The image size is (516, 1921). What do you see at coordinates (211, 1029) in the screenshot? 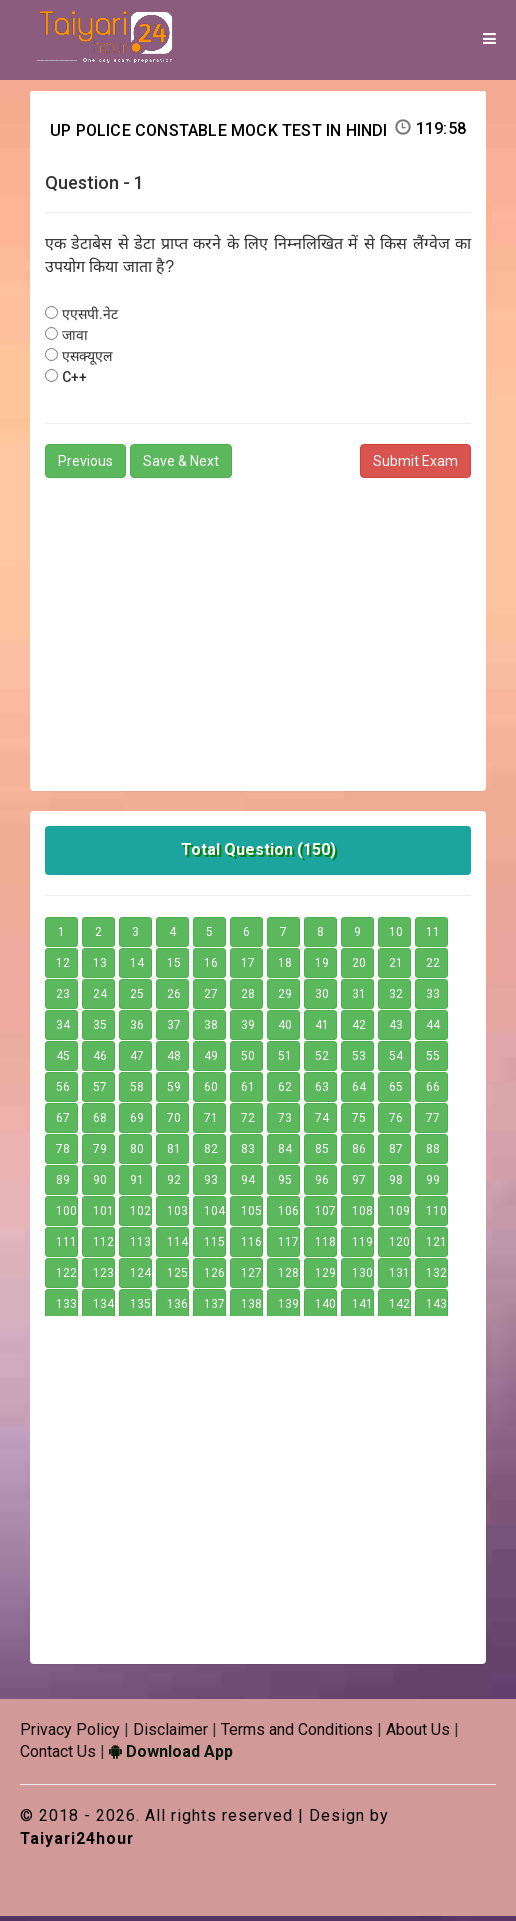
I see `38` at bounding box center [211, 1029].